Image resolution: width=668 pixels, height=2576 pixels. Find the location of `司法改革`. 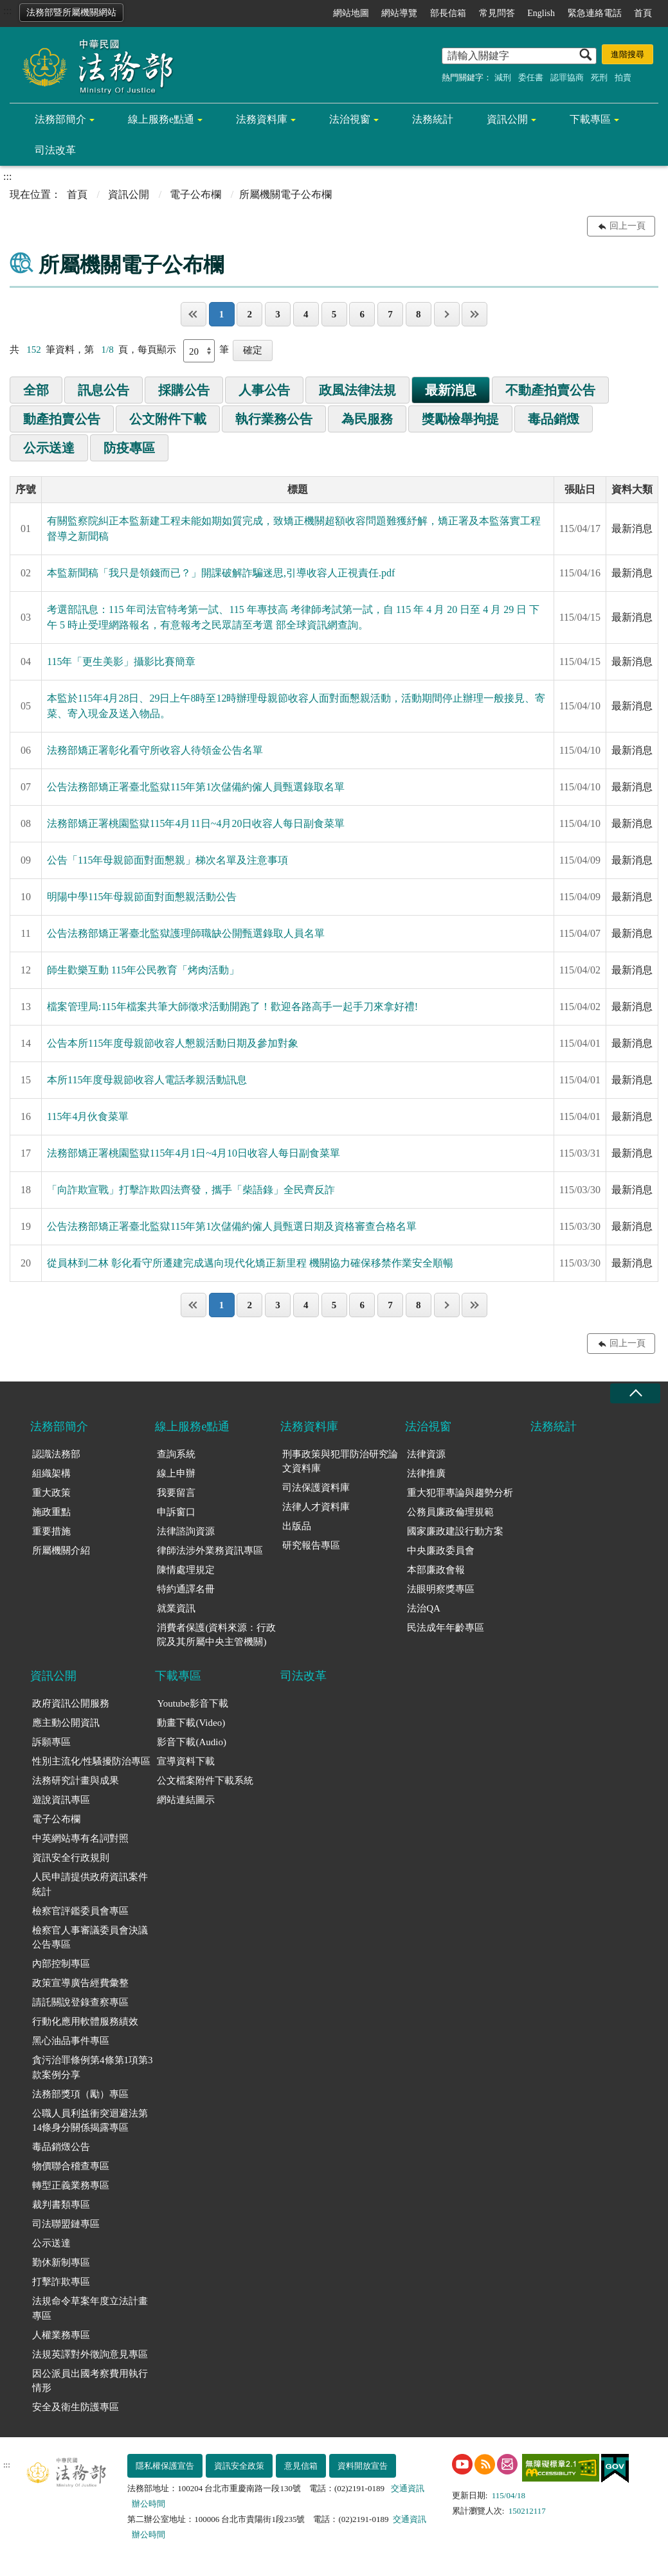

司法改革 is located at coordinates (55, 150).